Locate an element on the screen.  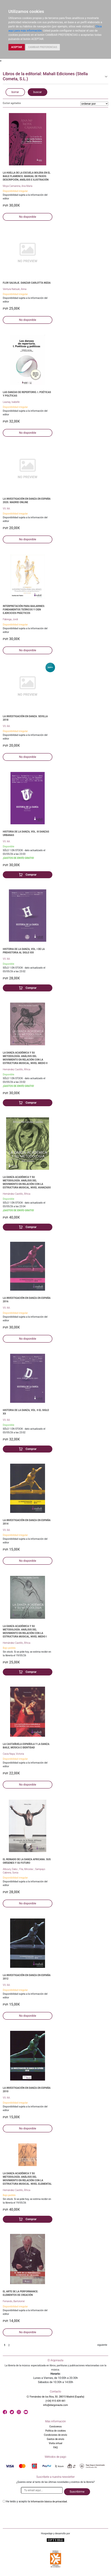
Fila, Miroslav is located at coordinates (26, 1869).